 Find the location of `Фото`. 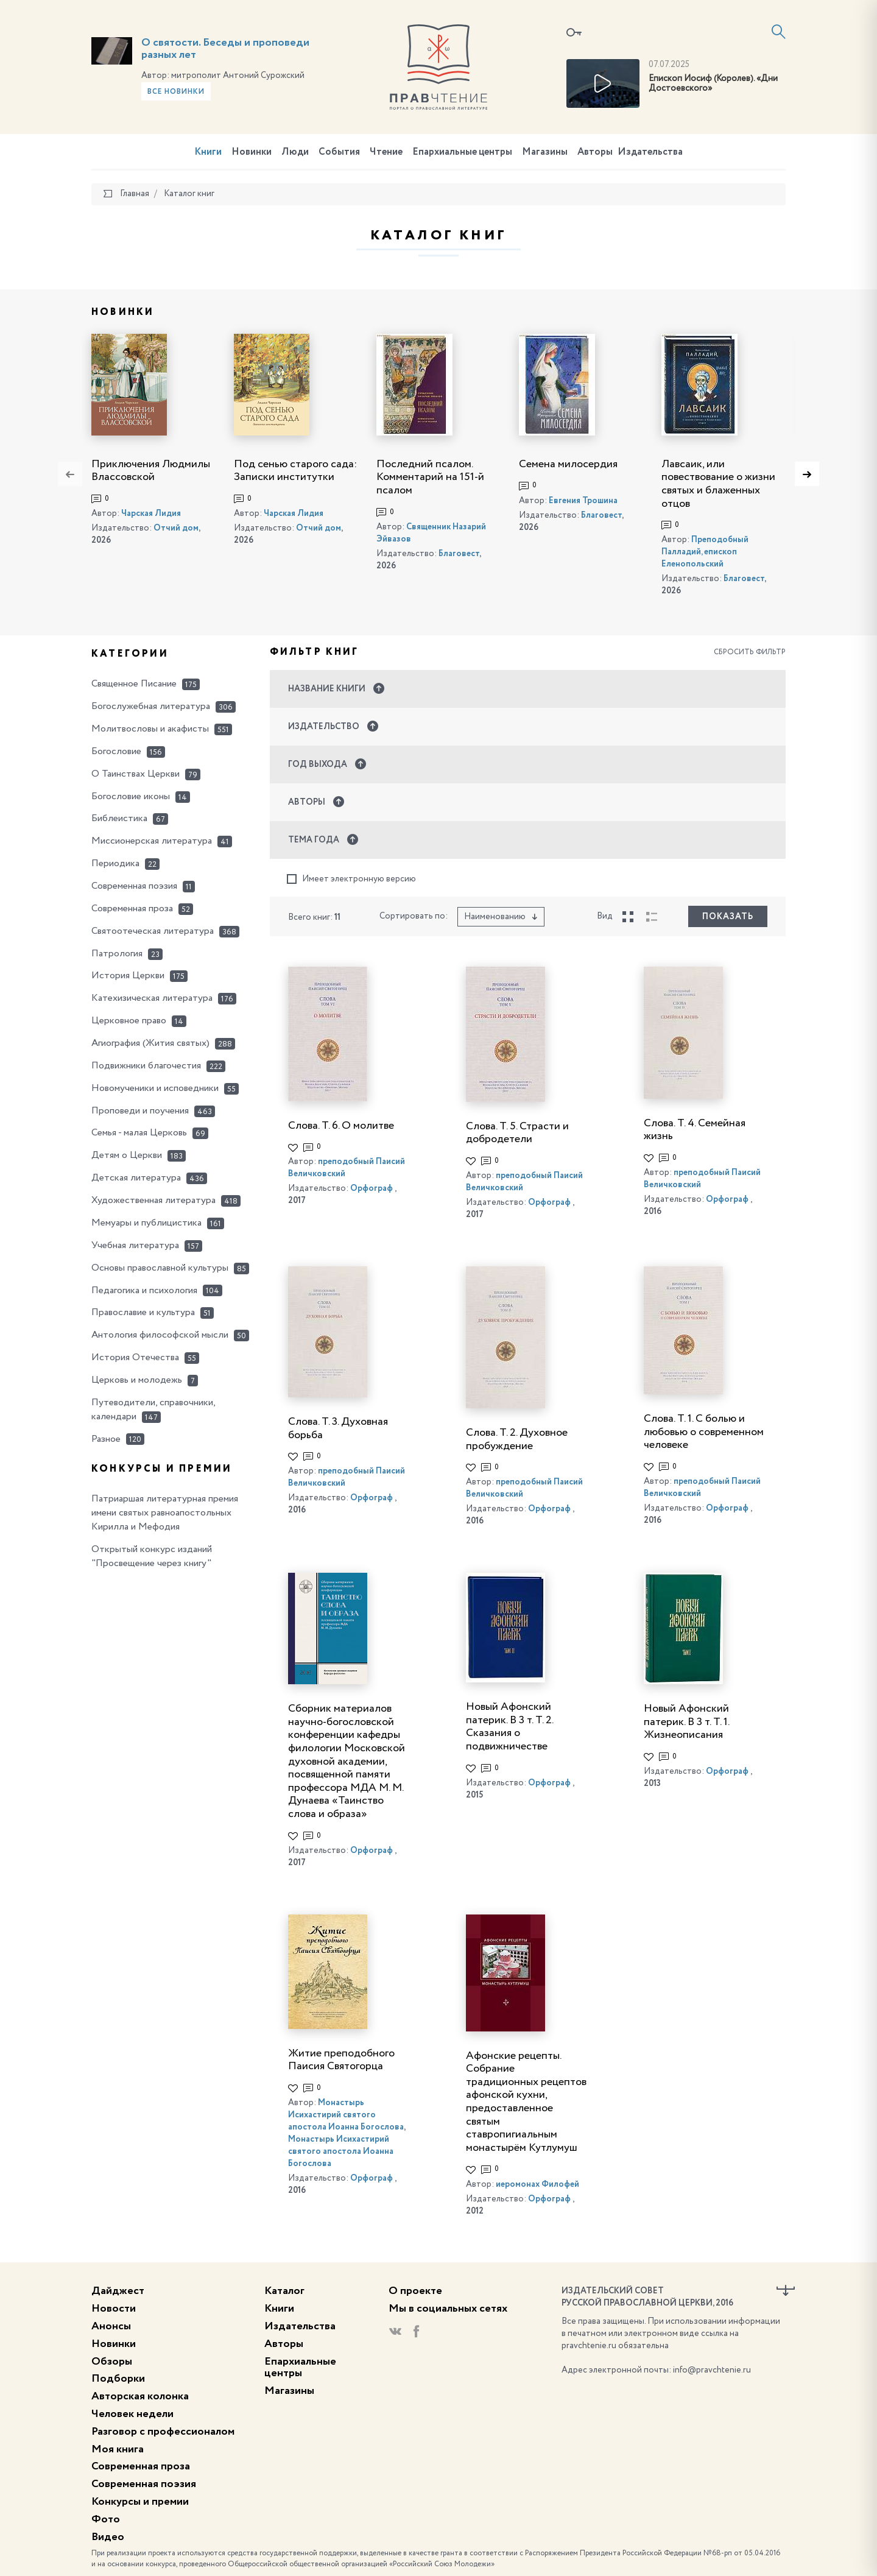

Фото is located at coordinates (105, 2519).